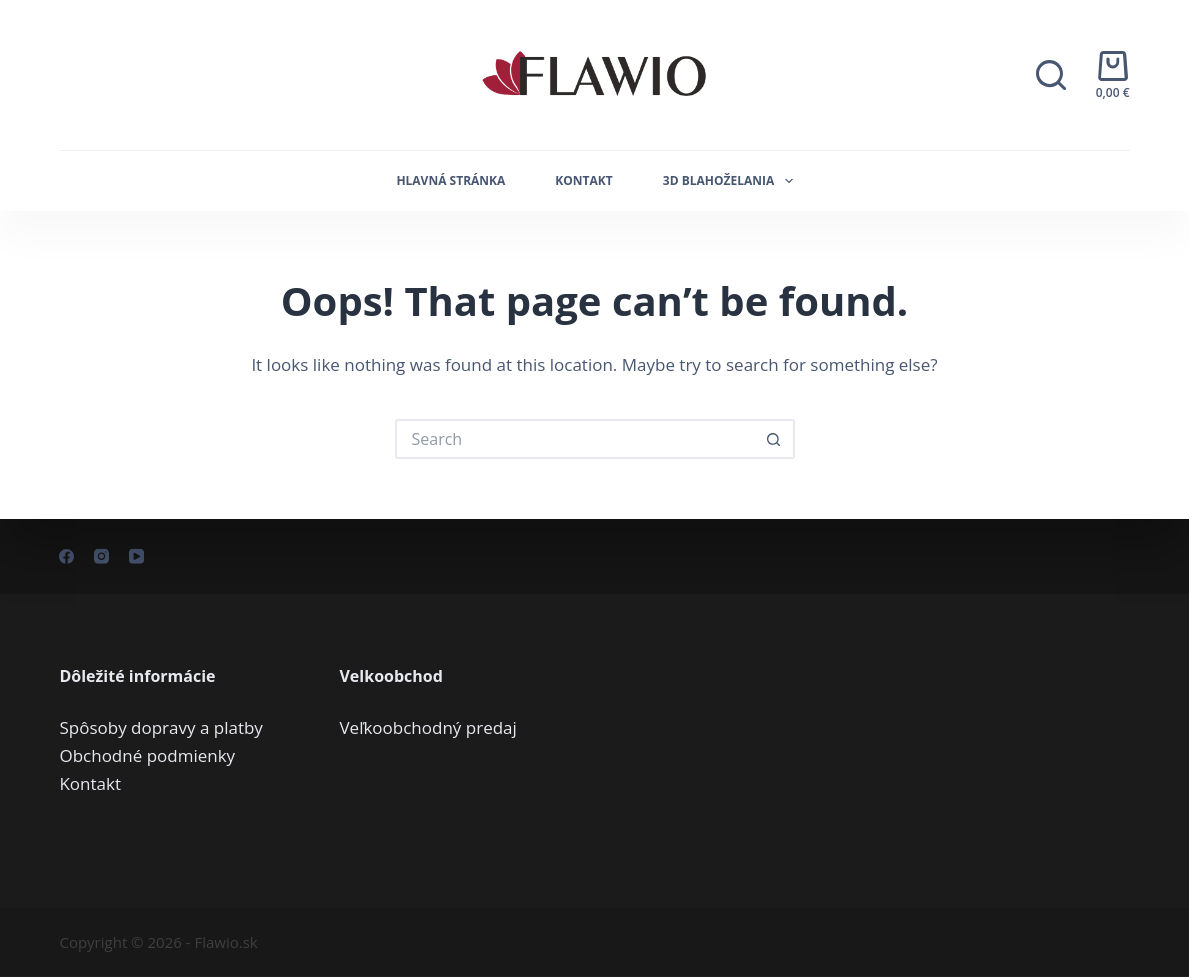  What do you see at coordinates (1051, 75) in the screenshot?
I see `[Search]` at bounding box center [1051, 75].